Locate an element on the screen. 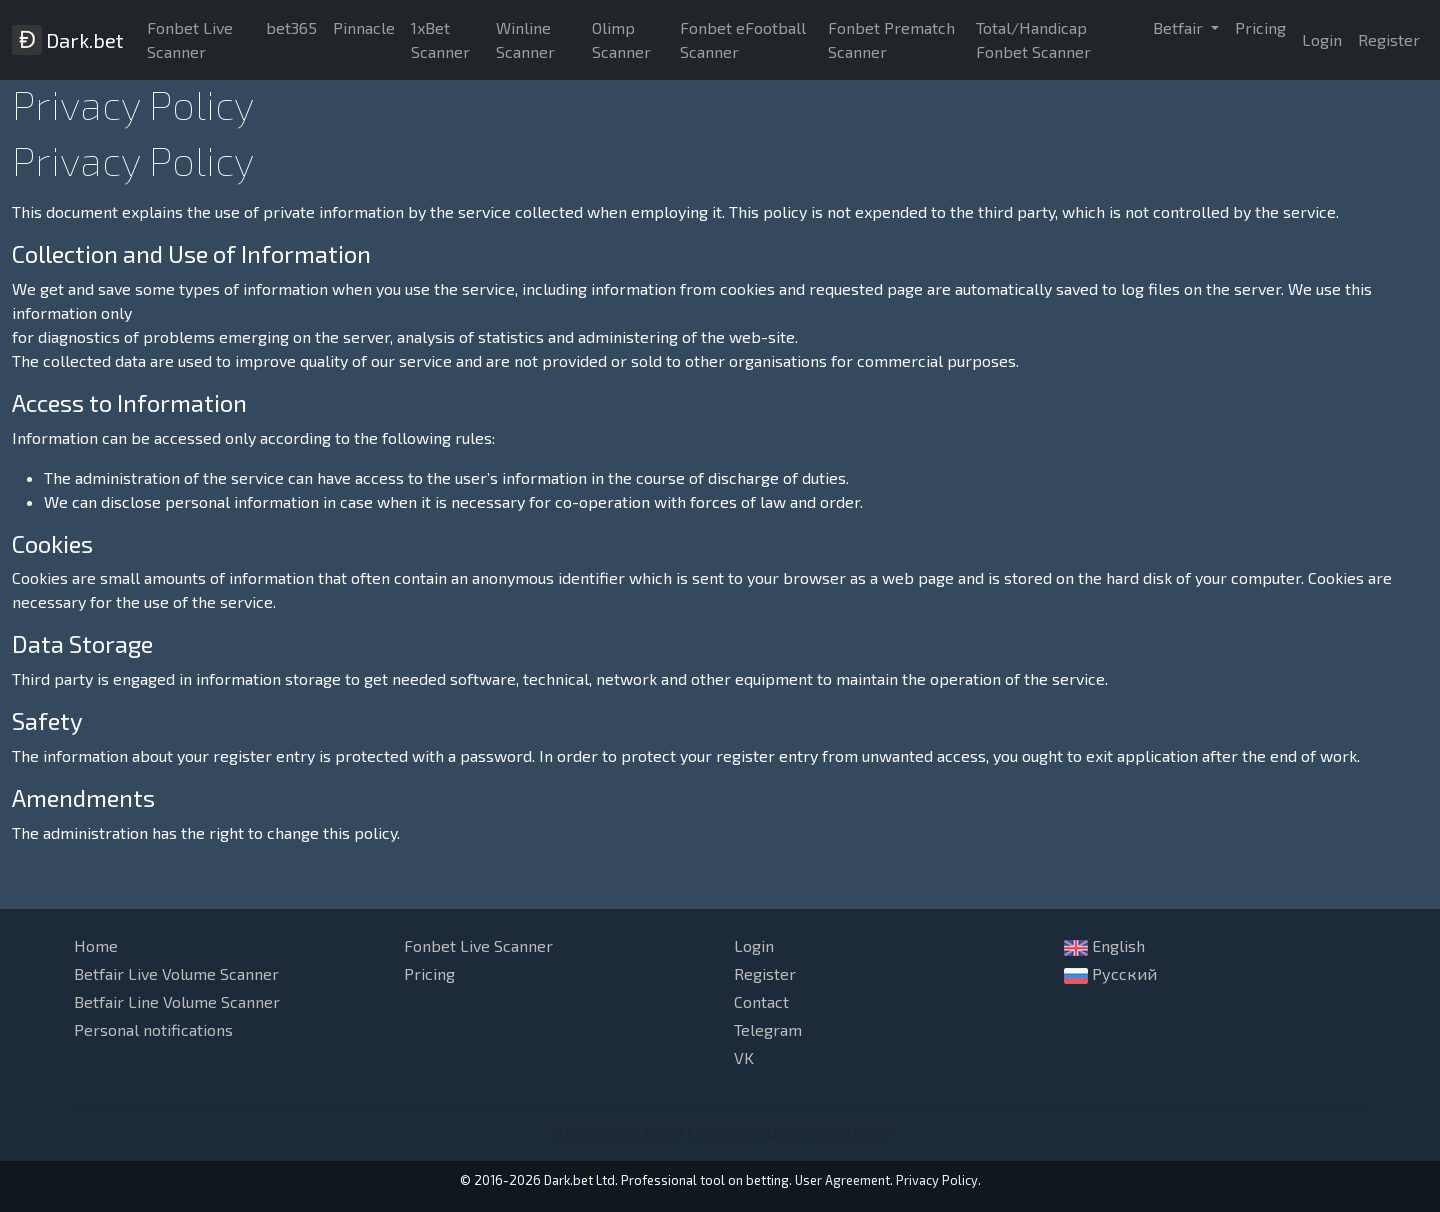 The height and width of the screenshot is (1212, 1440). User Agreement is located at coordinates (842, 1180).